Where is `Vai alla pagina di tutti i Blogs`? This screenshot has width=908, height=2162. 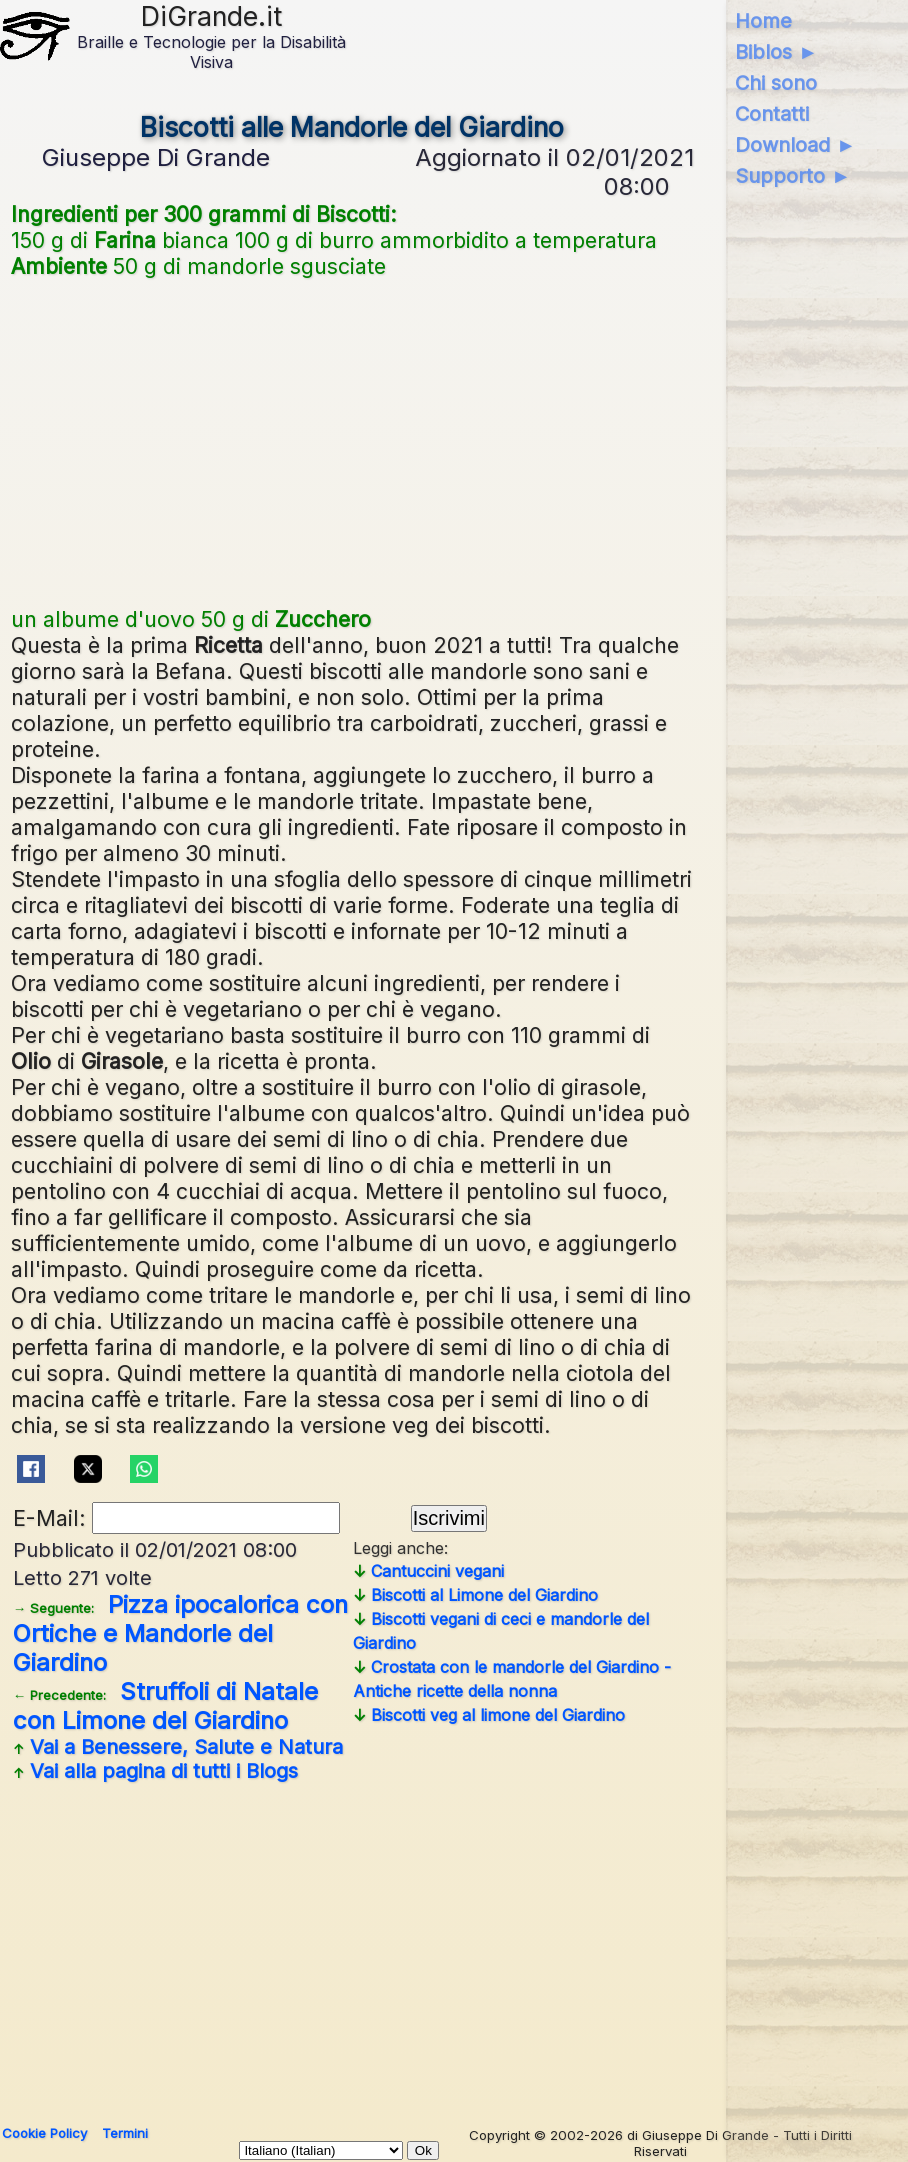 Vai alla pagina di tutti i Blogs is located at coordinates (155, 1771).